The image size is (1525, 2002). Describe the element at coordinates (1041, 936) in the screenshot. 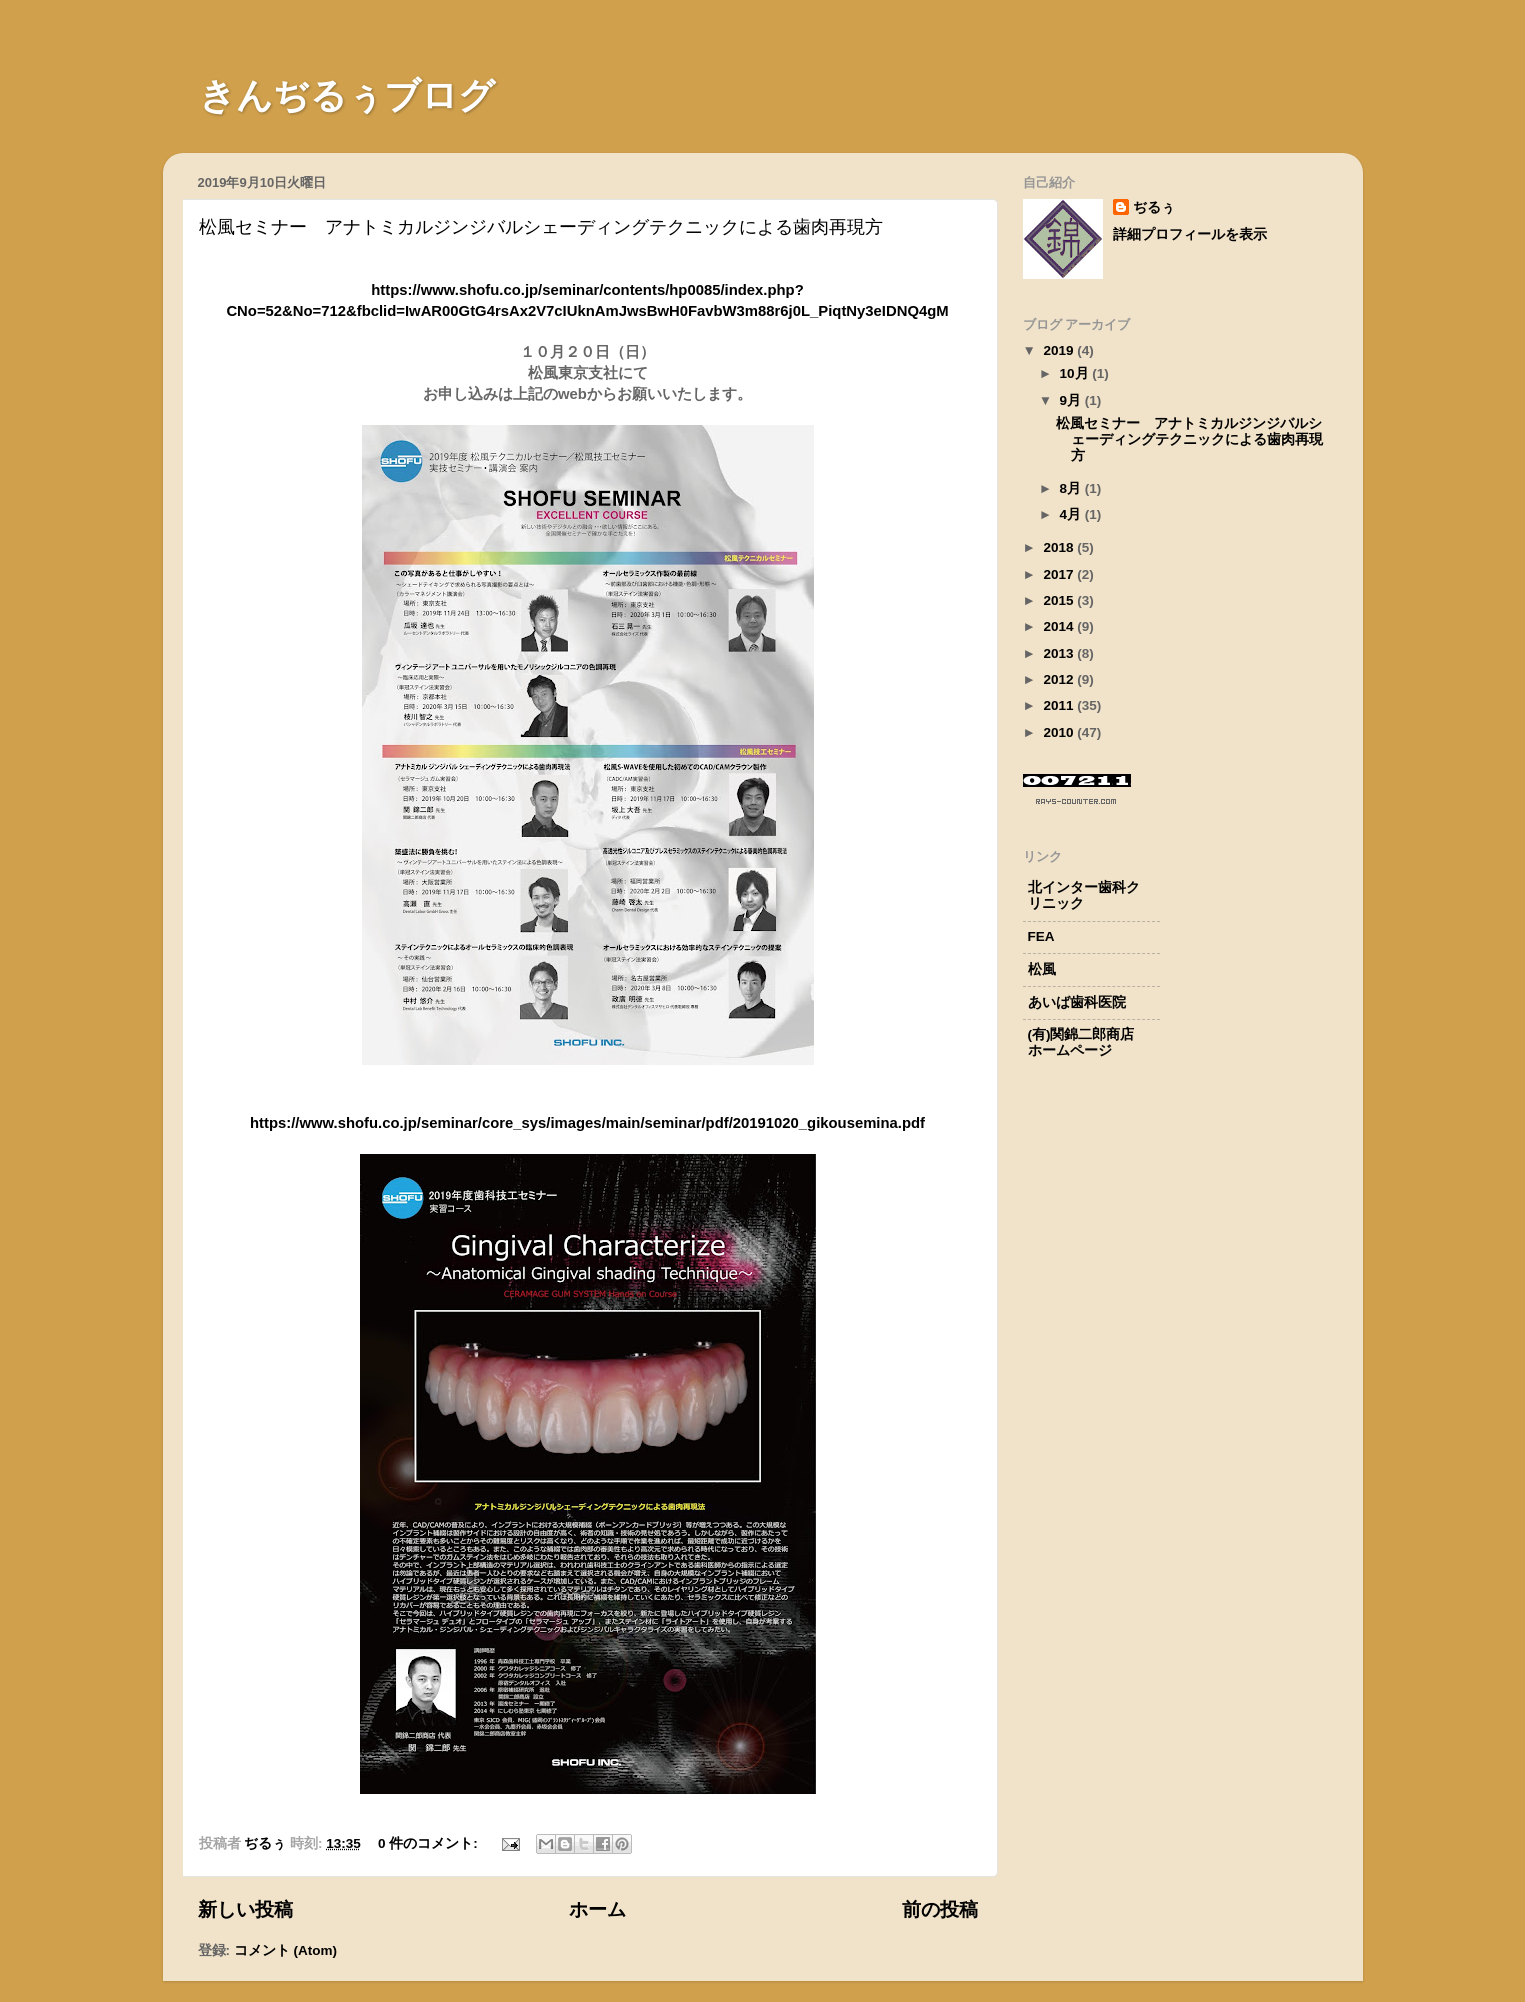

I see `FEA` at that location.